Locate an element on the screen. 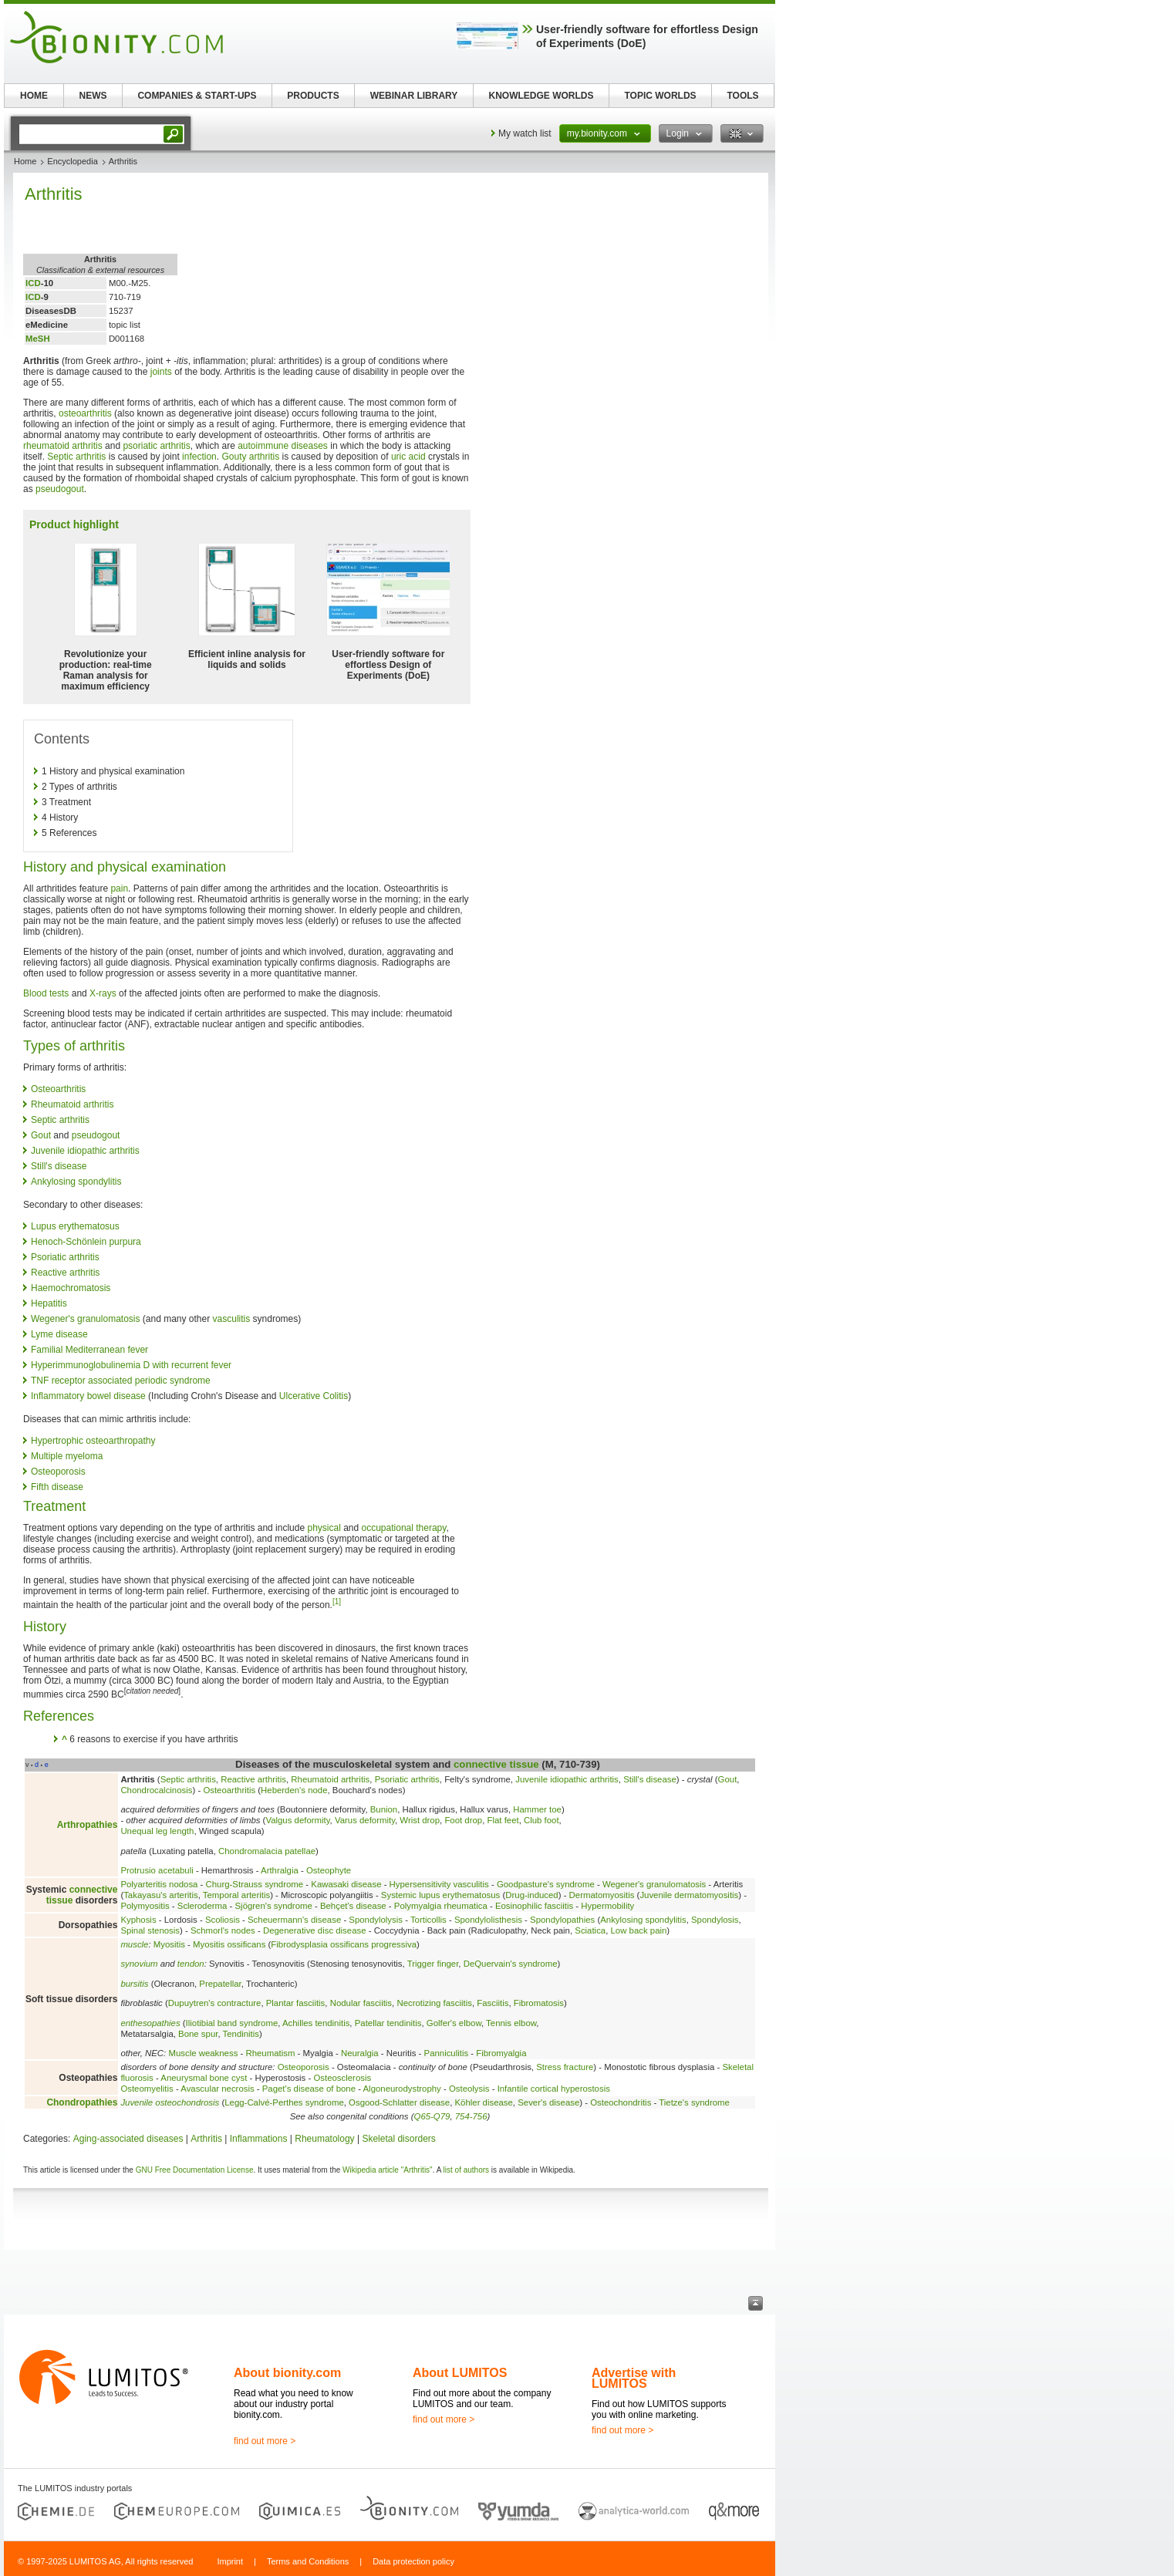 The height and width of the screenshot is (2576, 1174). Hepatitis is located at coordinates (49, 1303).